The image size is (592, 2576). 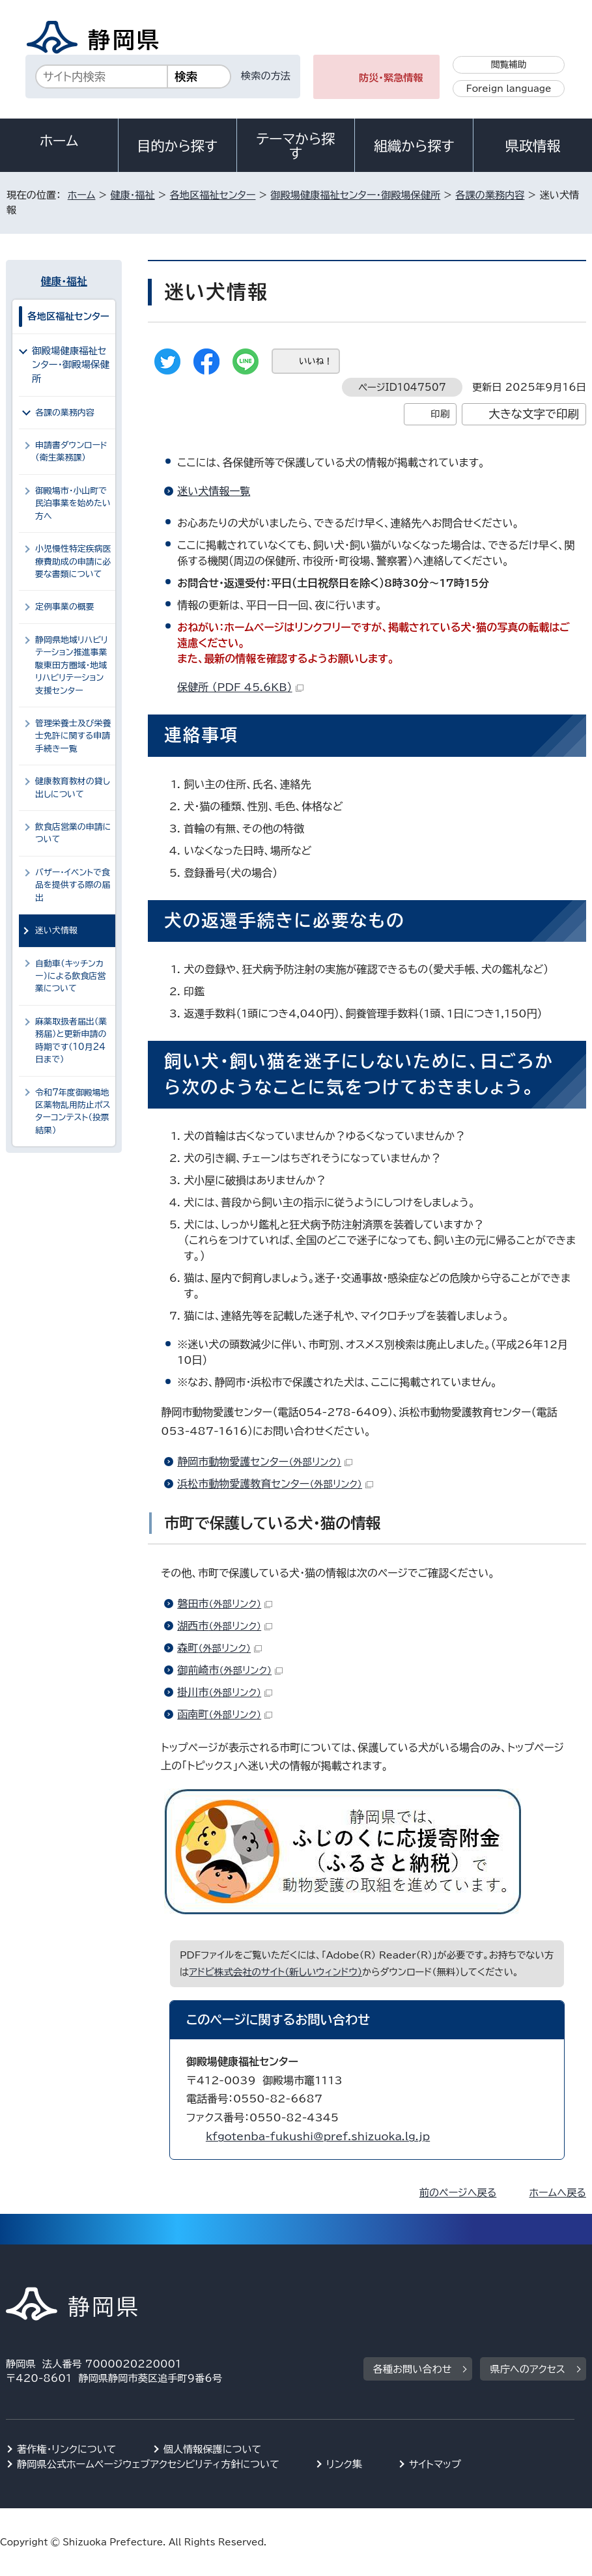 What do you see at coordinates (391, 78) in the screenshot?
I see `防災・緊急情報` at bounding box center [391, 78].